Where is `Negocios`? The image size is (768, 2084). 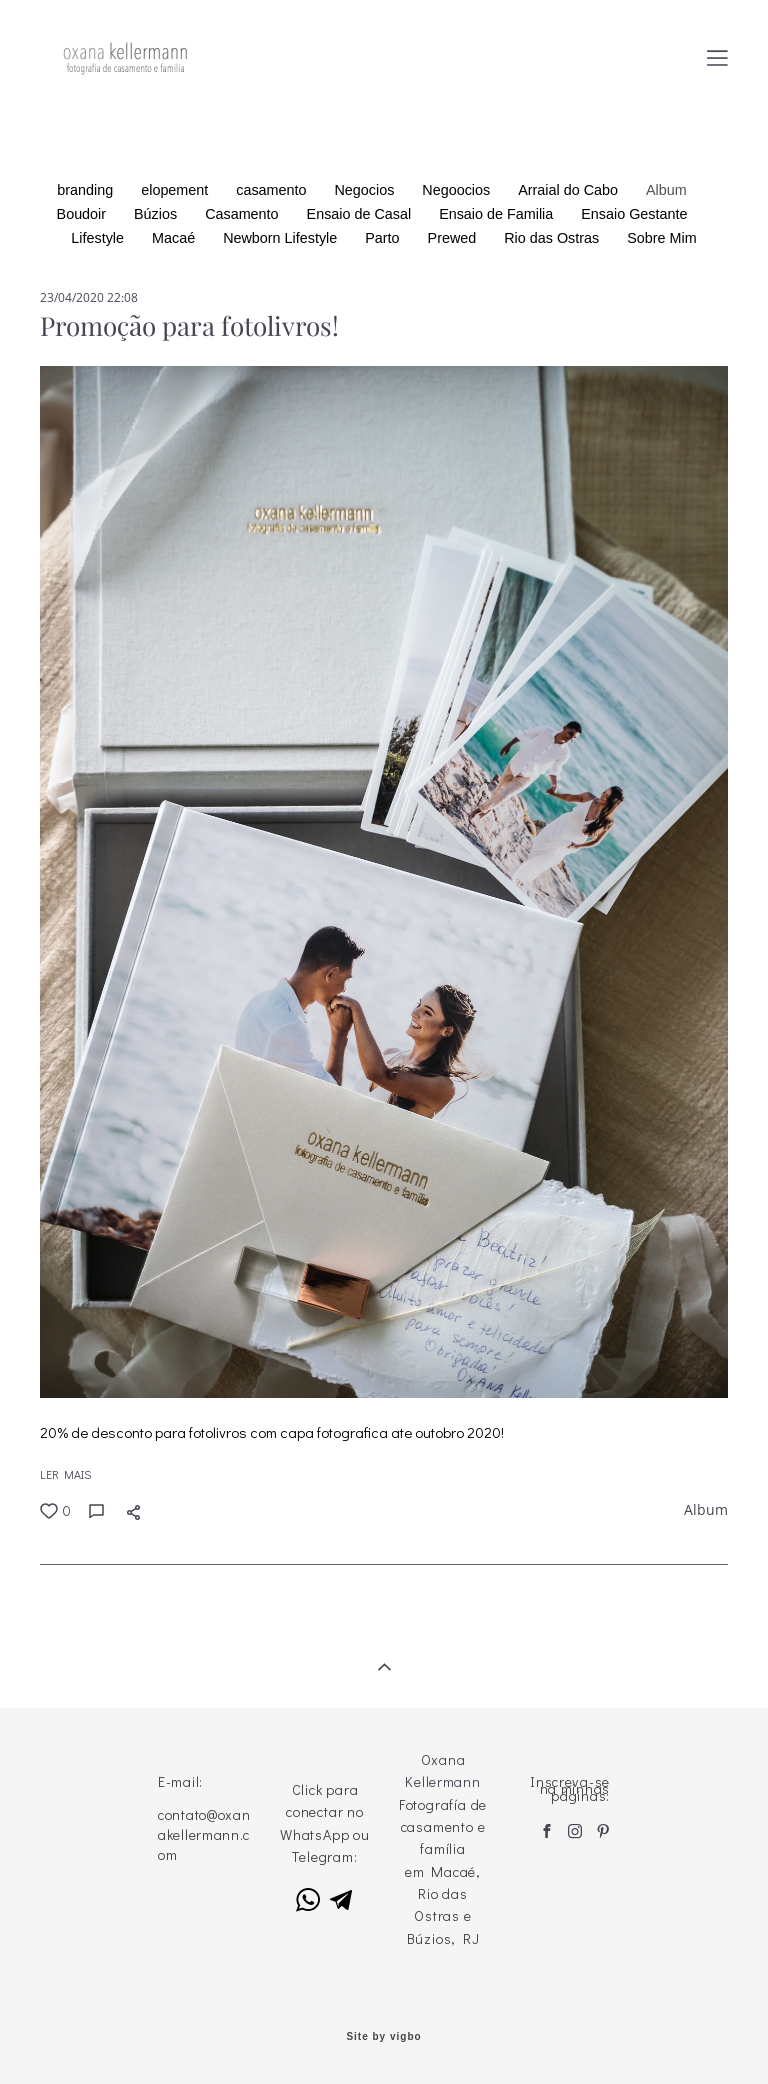 Negocios is located at coordinates (367, 190).